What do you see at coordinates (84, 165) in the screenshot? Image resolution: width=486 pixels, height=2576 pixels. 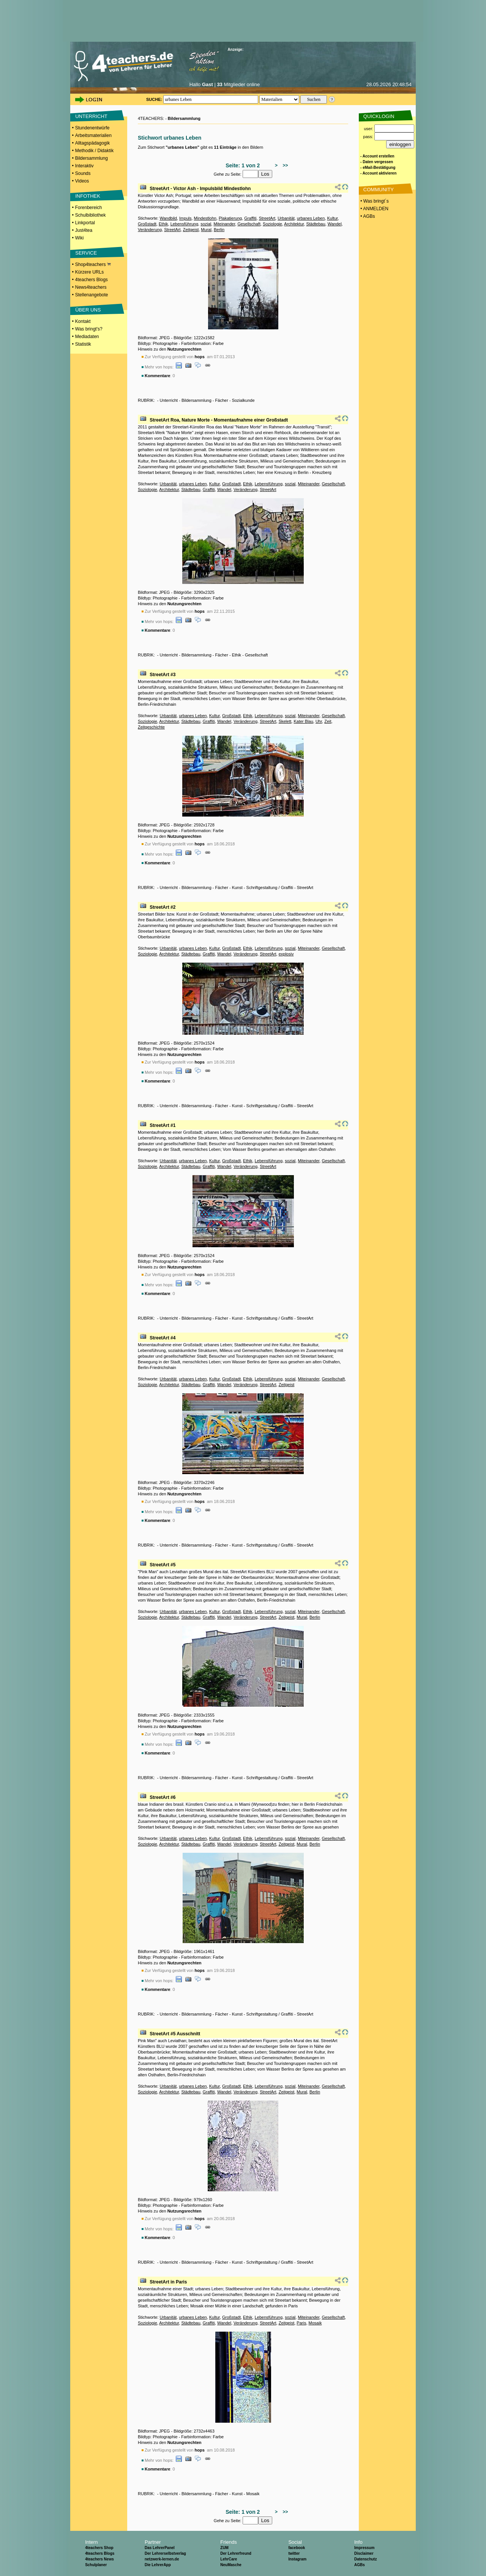 I see `Interaktiv` at bounding box center [84, 165].